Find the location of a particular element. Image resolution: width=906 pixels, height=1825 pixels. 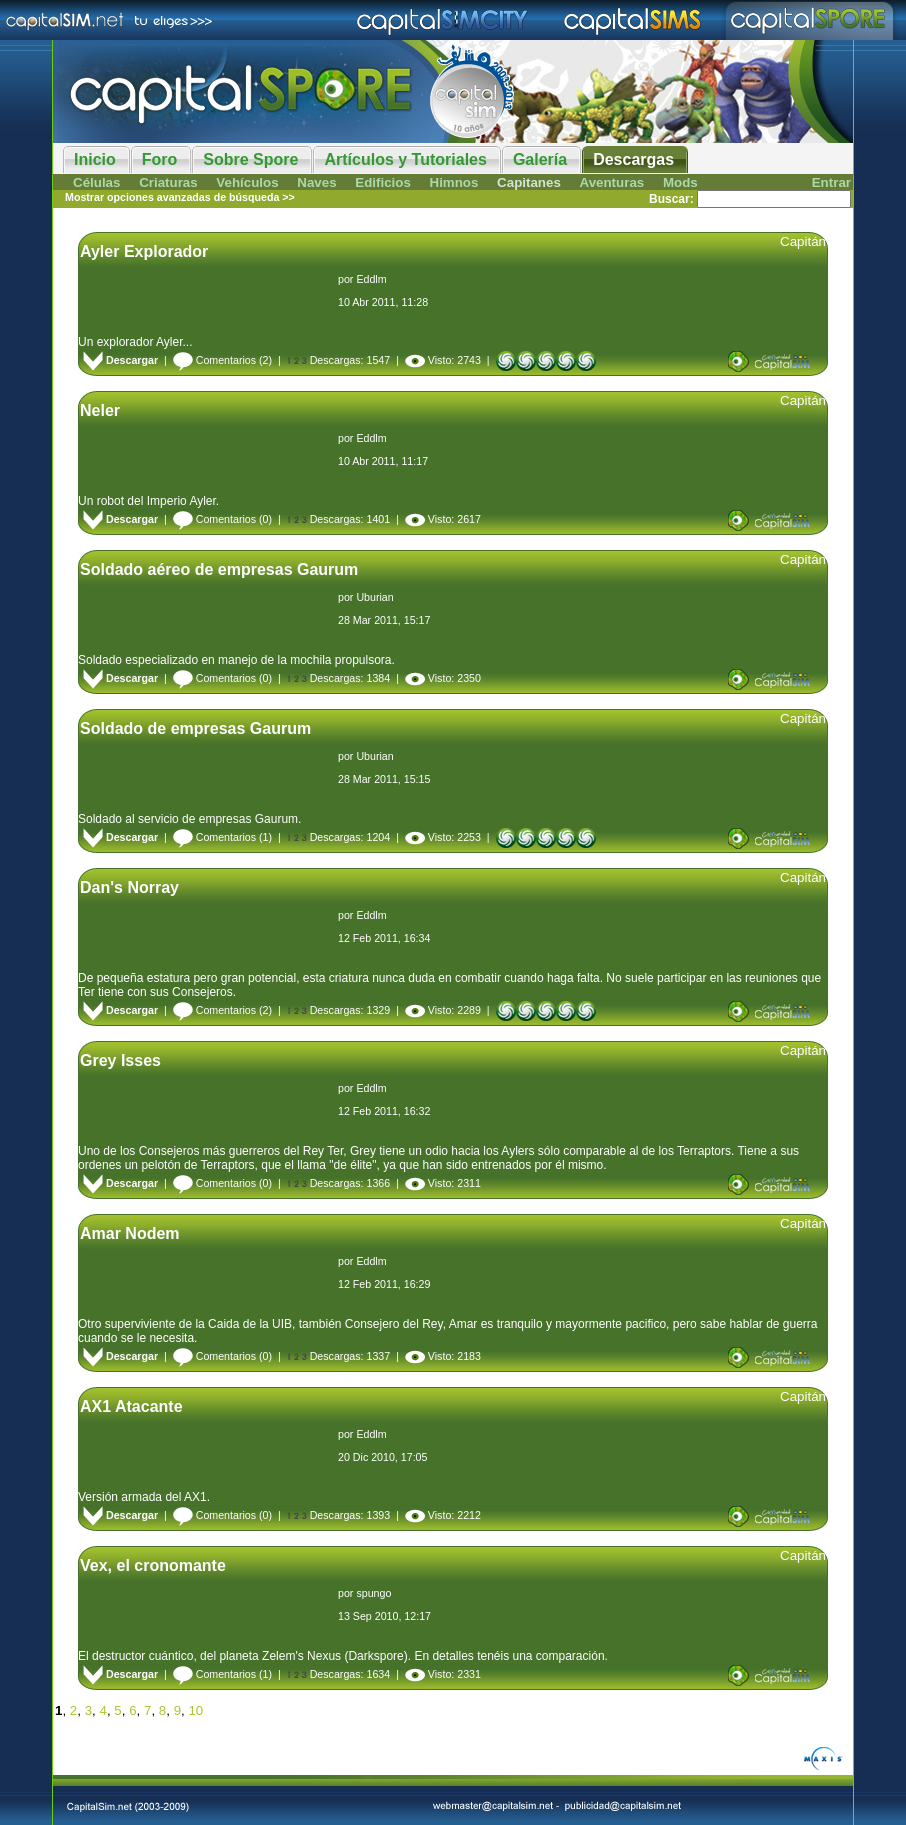

Mods is located at coordinates (680, 182).